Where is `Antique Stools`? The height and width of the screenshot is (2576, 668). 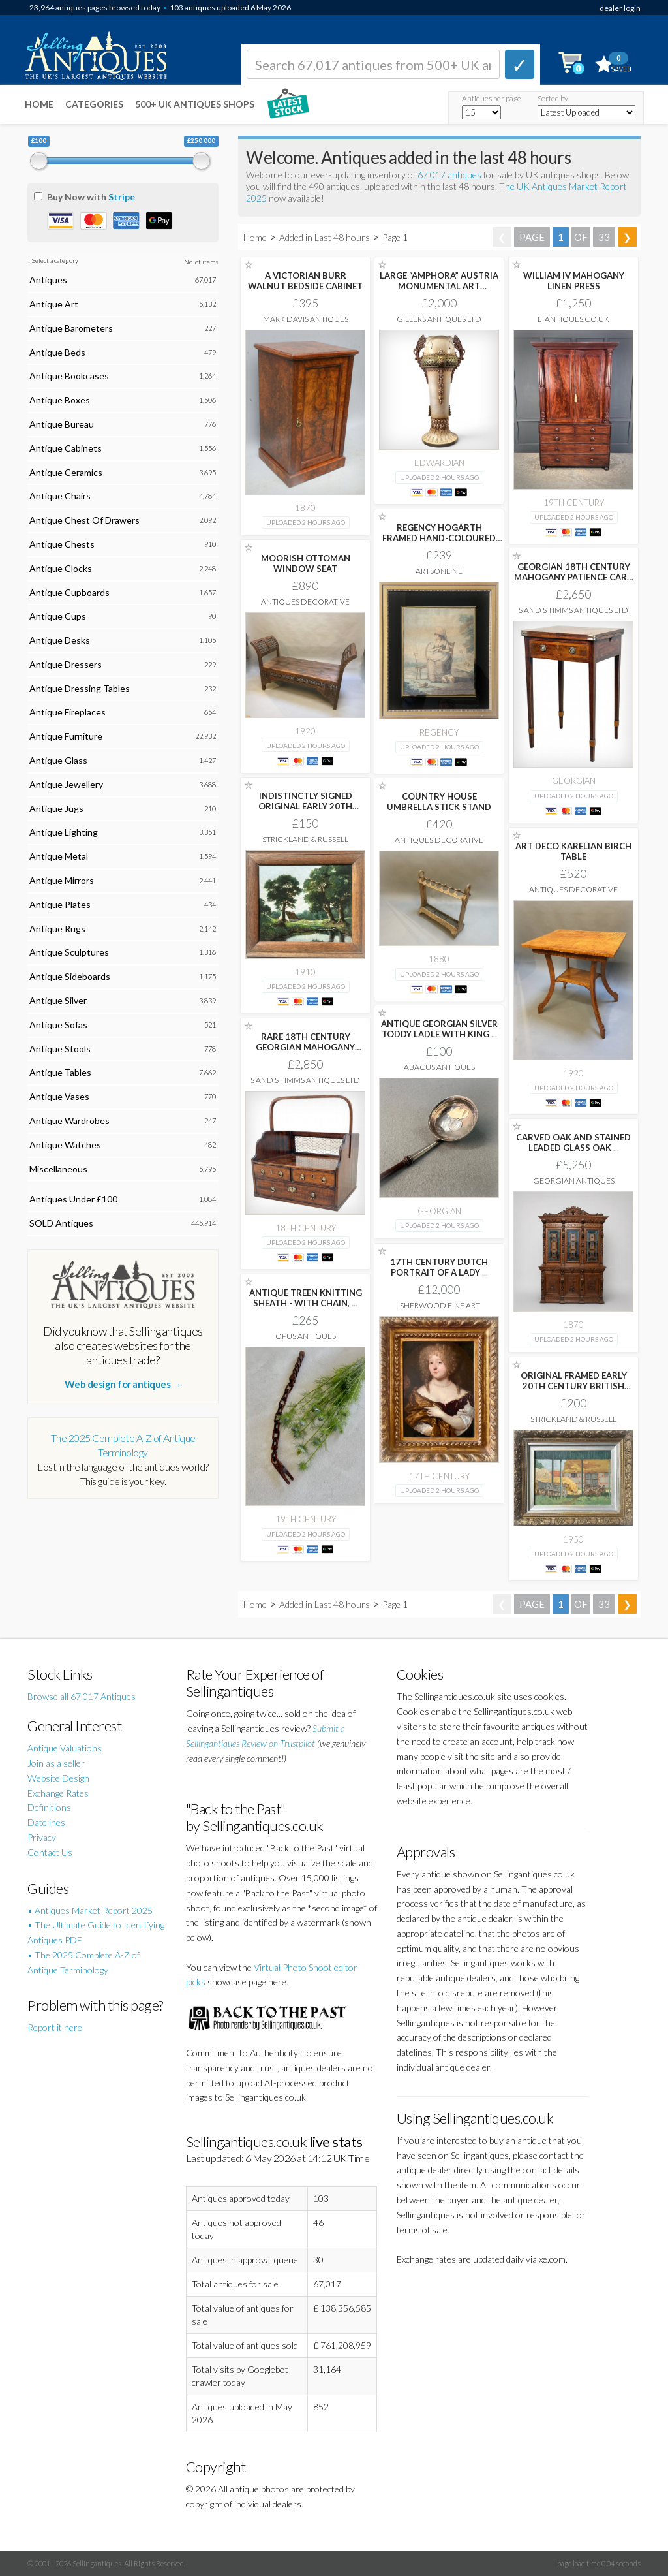
Antique Stools is located at coordinates (60, 1048).